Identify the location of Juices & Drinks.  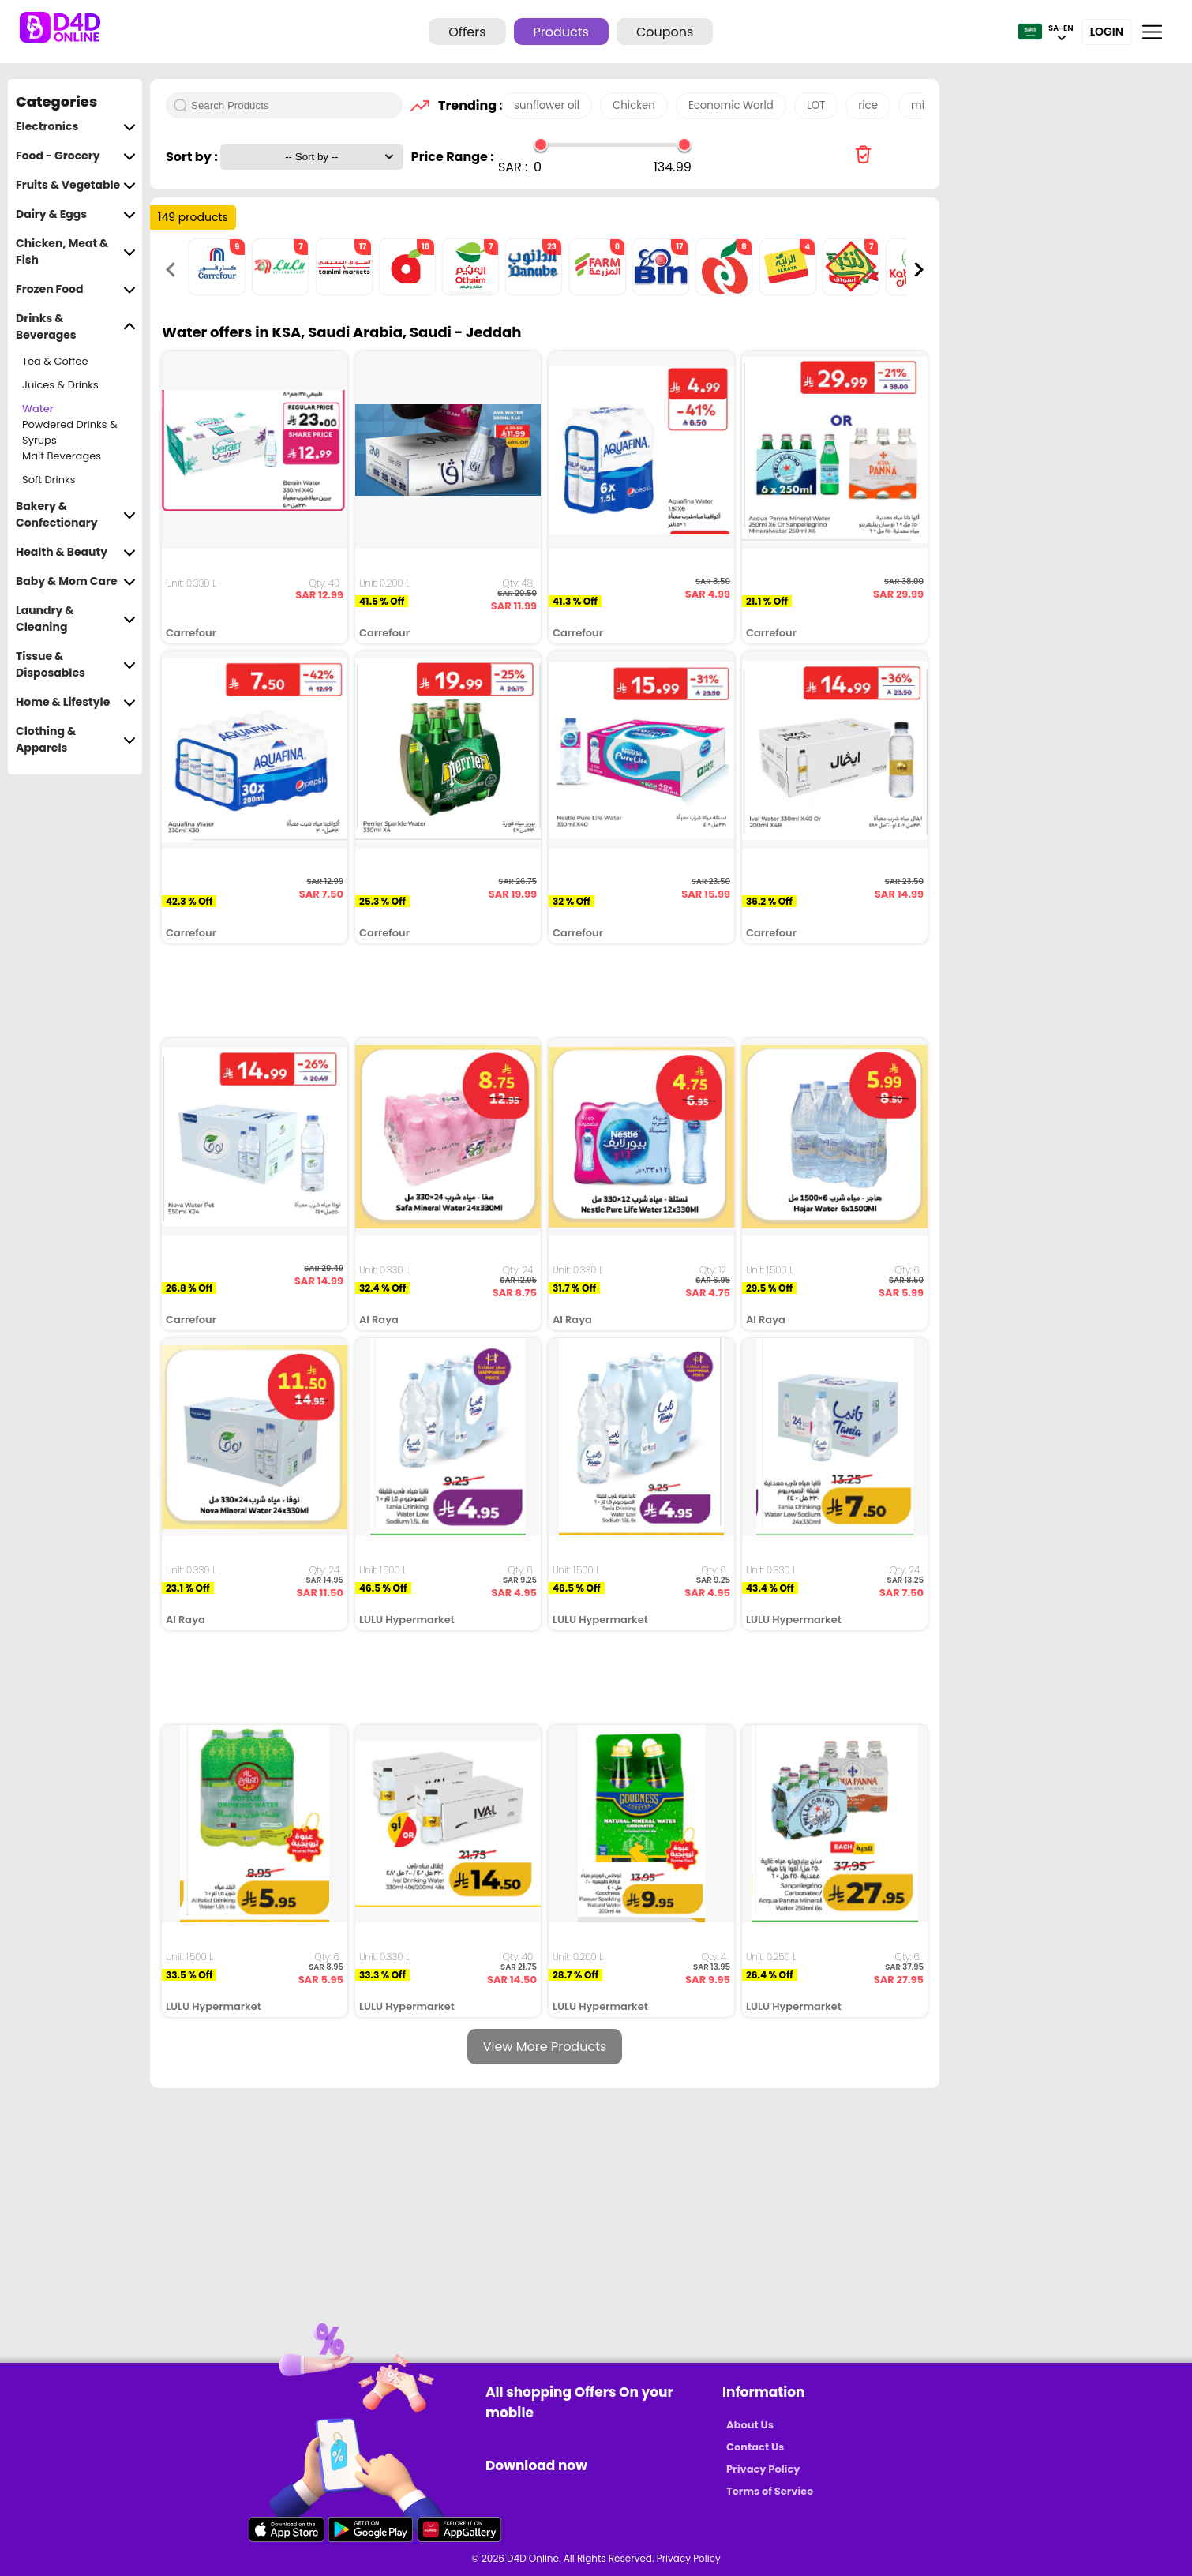
(60, 384).